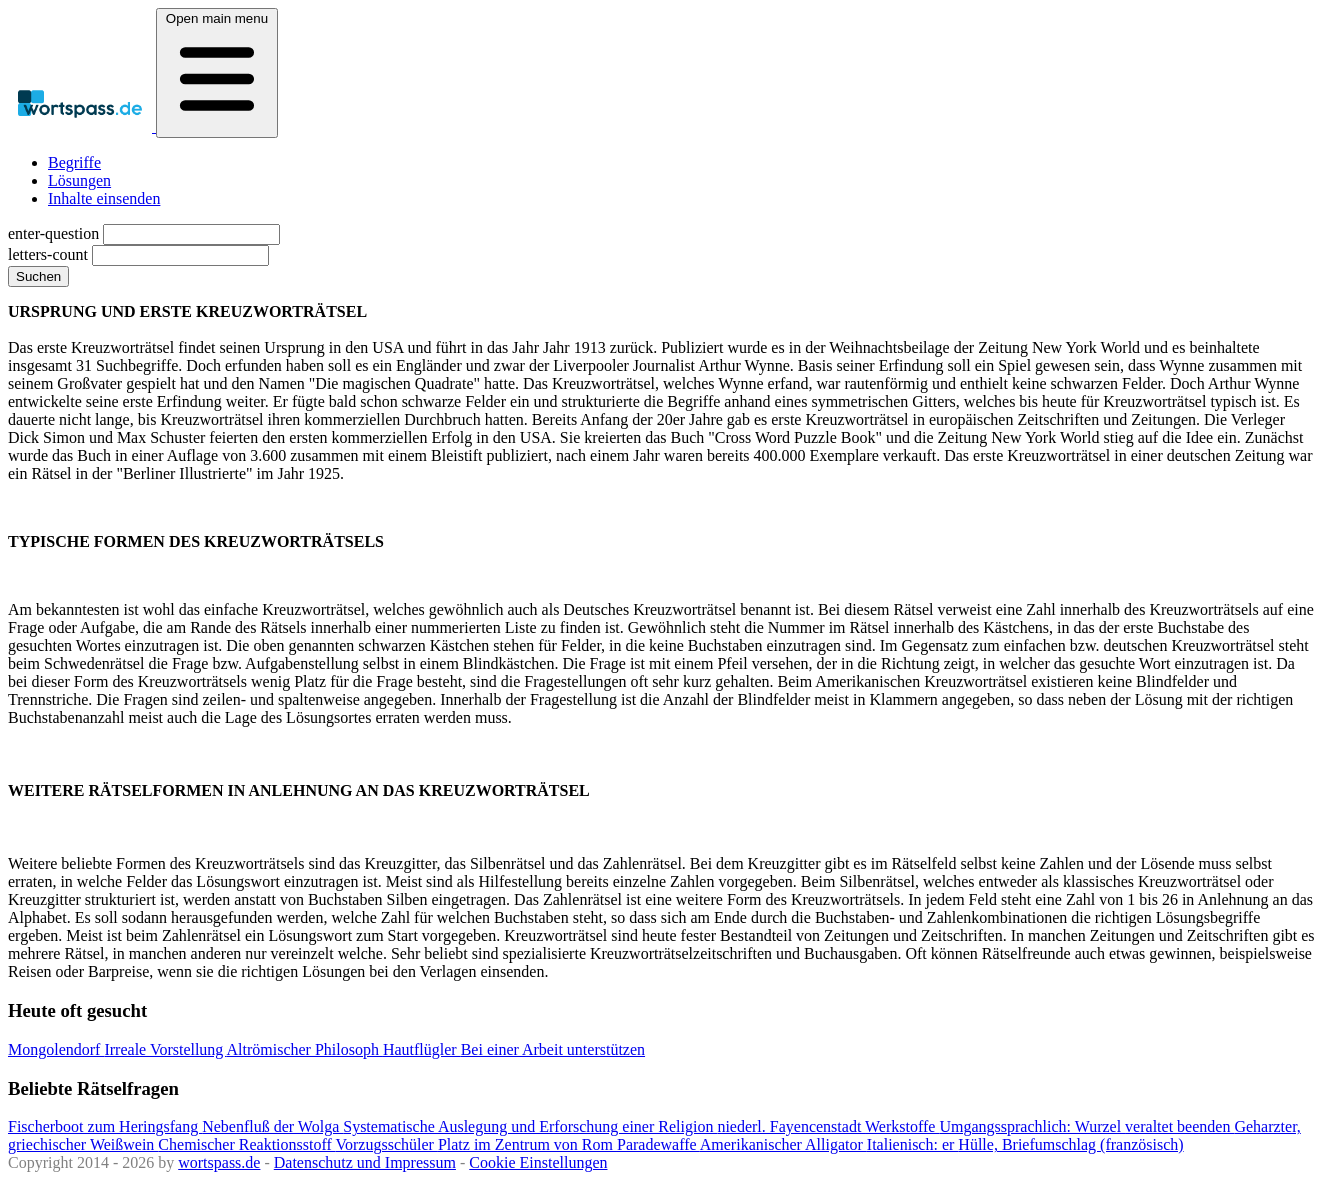 Image resolution: width=1324 pixels, height=1180 pixels. Describe the element at coordinates (105, 1126) in the screenshot. I see `Fischerboot zum Heringsfang` at that location.